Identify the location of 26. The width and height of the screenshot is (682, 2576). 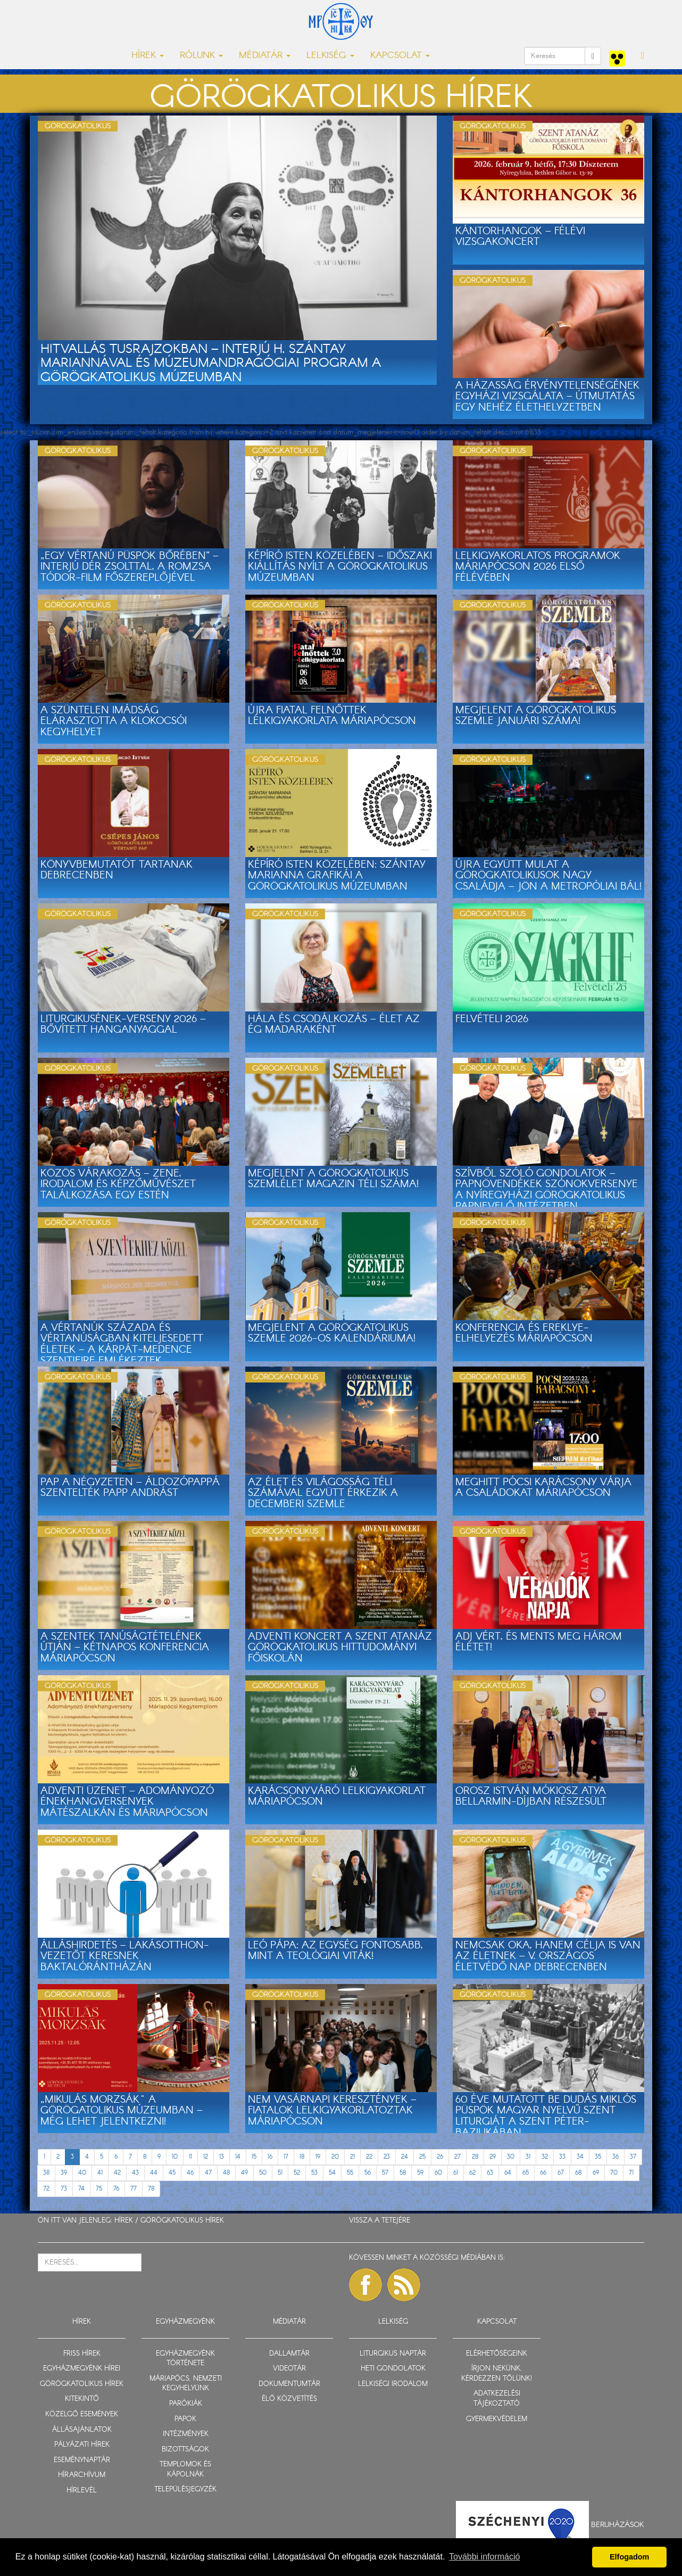
(440, 2156).